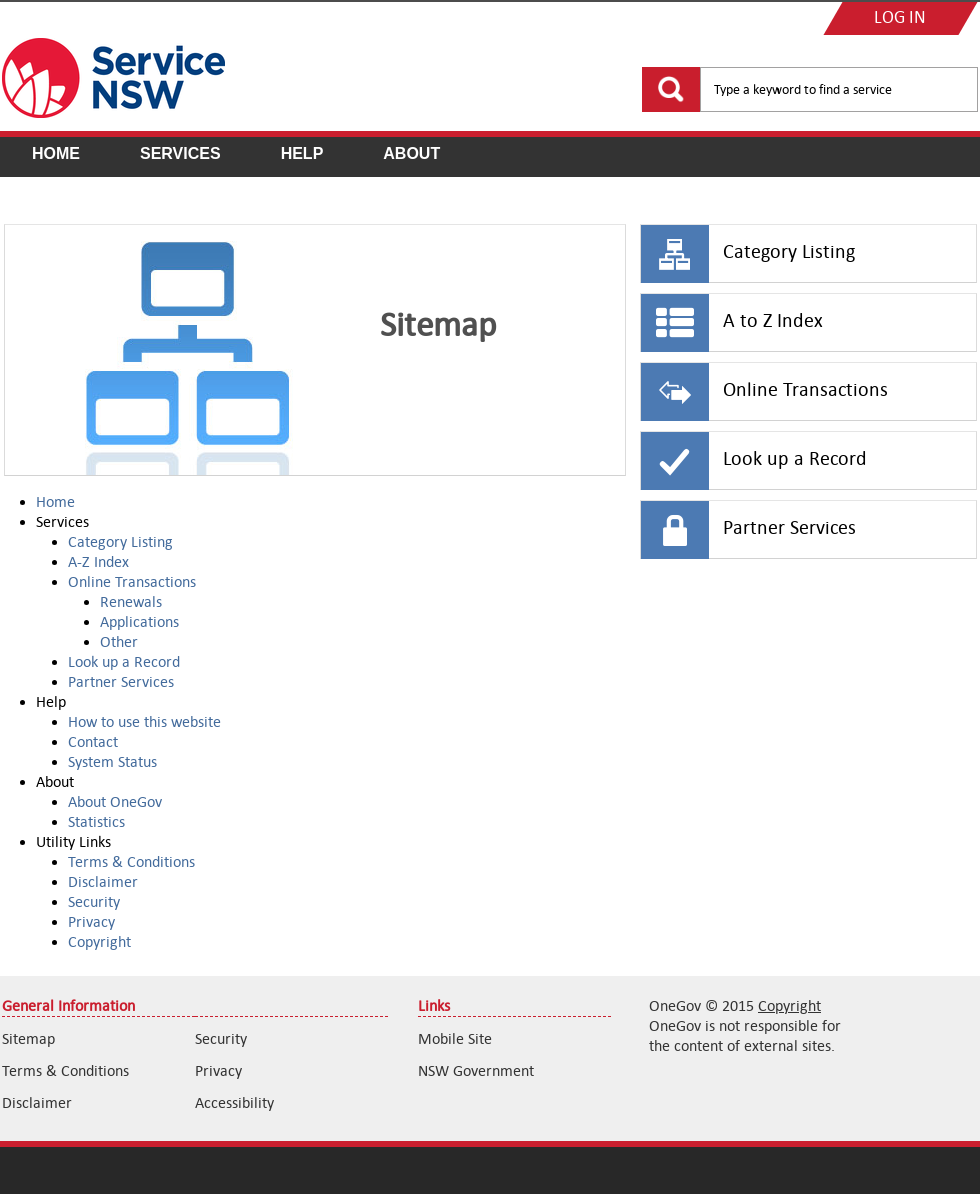 The height and width of the screenshot is (1194, 980). What do you see at coordinates (99, 941) in the screenshot?
I see `Copyright` at bounding box center [99, 941].